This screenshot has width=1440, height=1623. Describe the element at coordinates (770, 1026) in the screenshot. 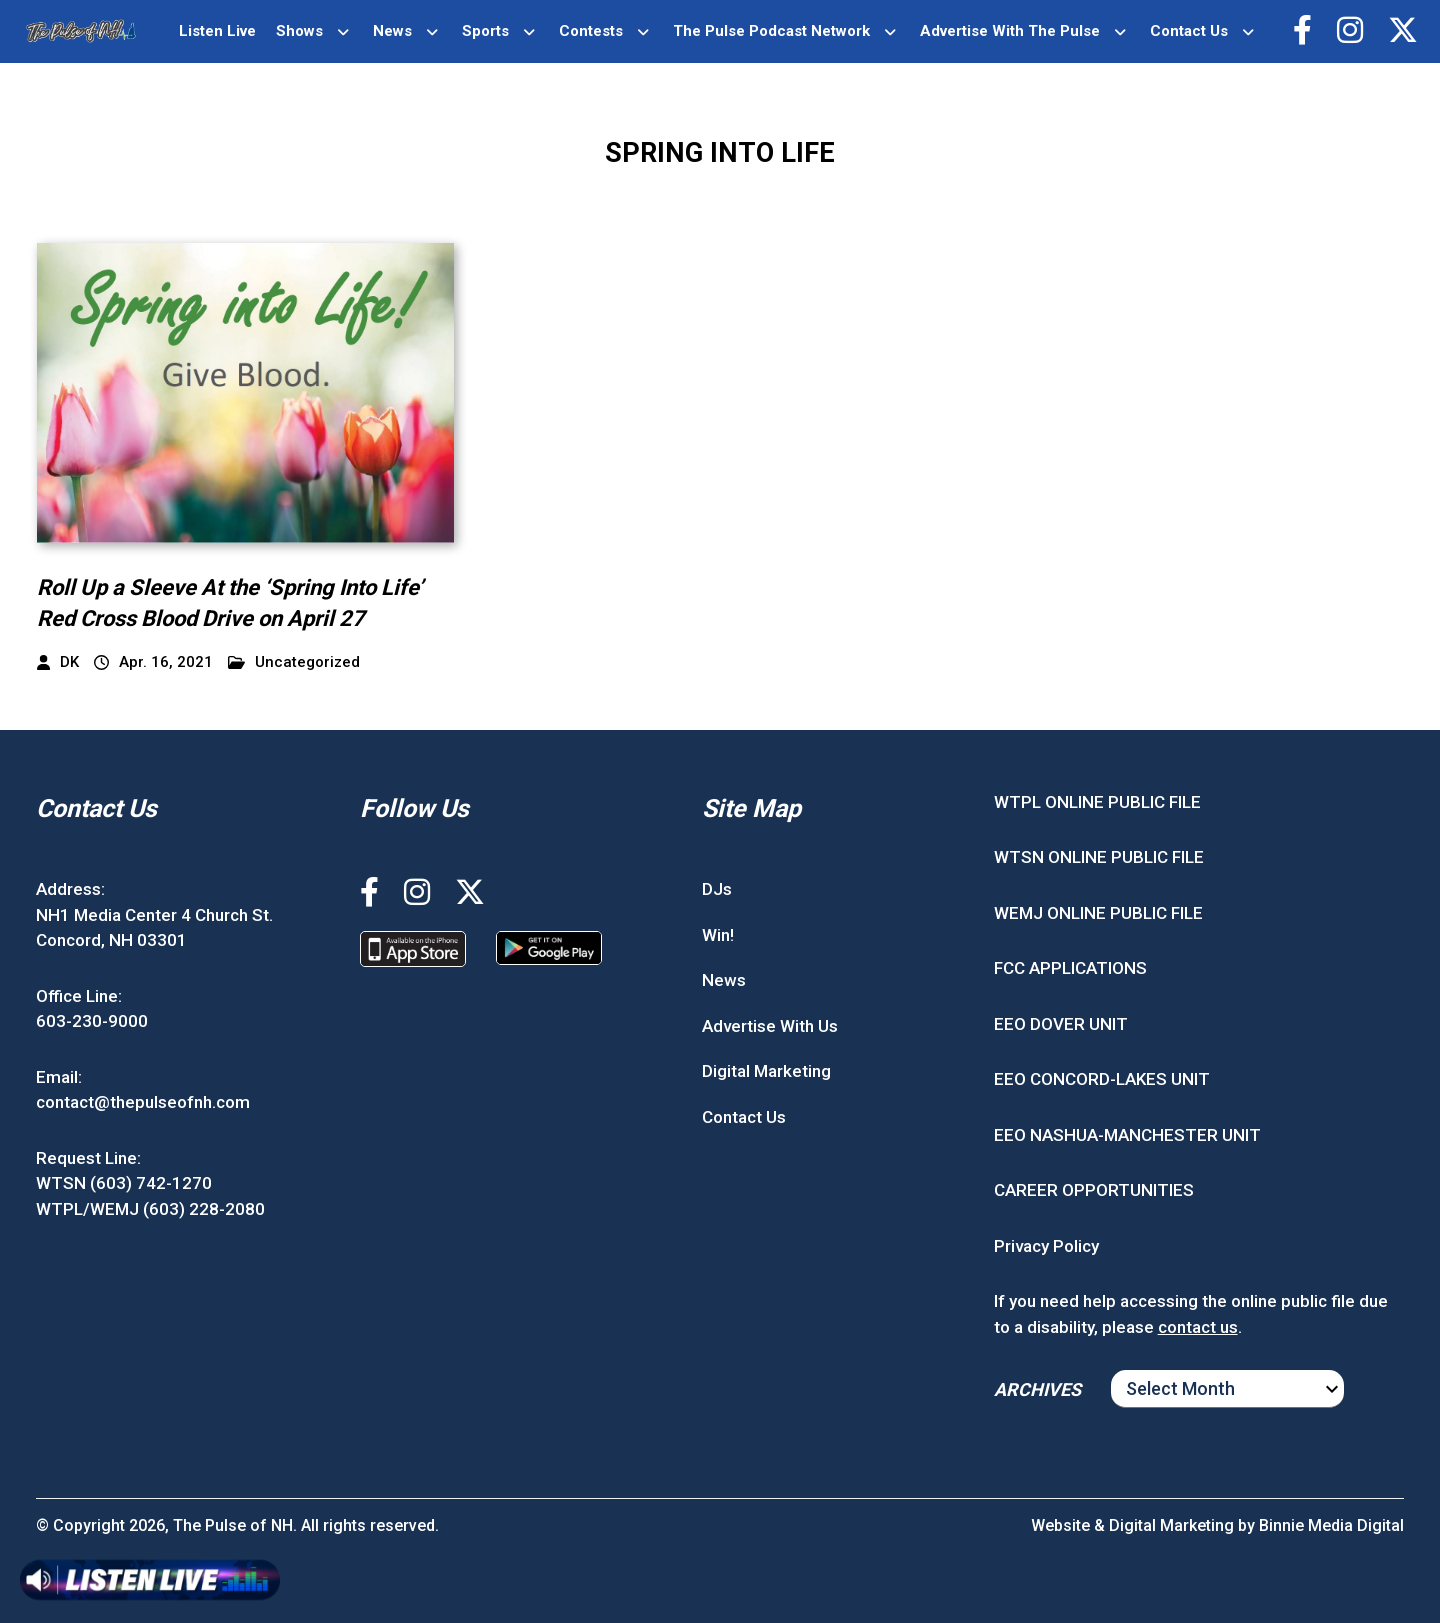

I see `Advertise With Us` at that location.